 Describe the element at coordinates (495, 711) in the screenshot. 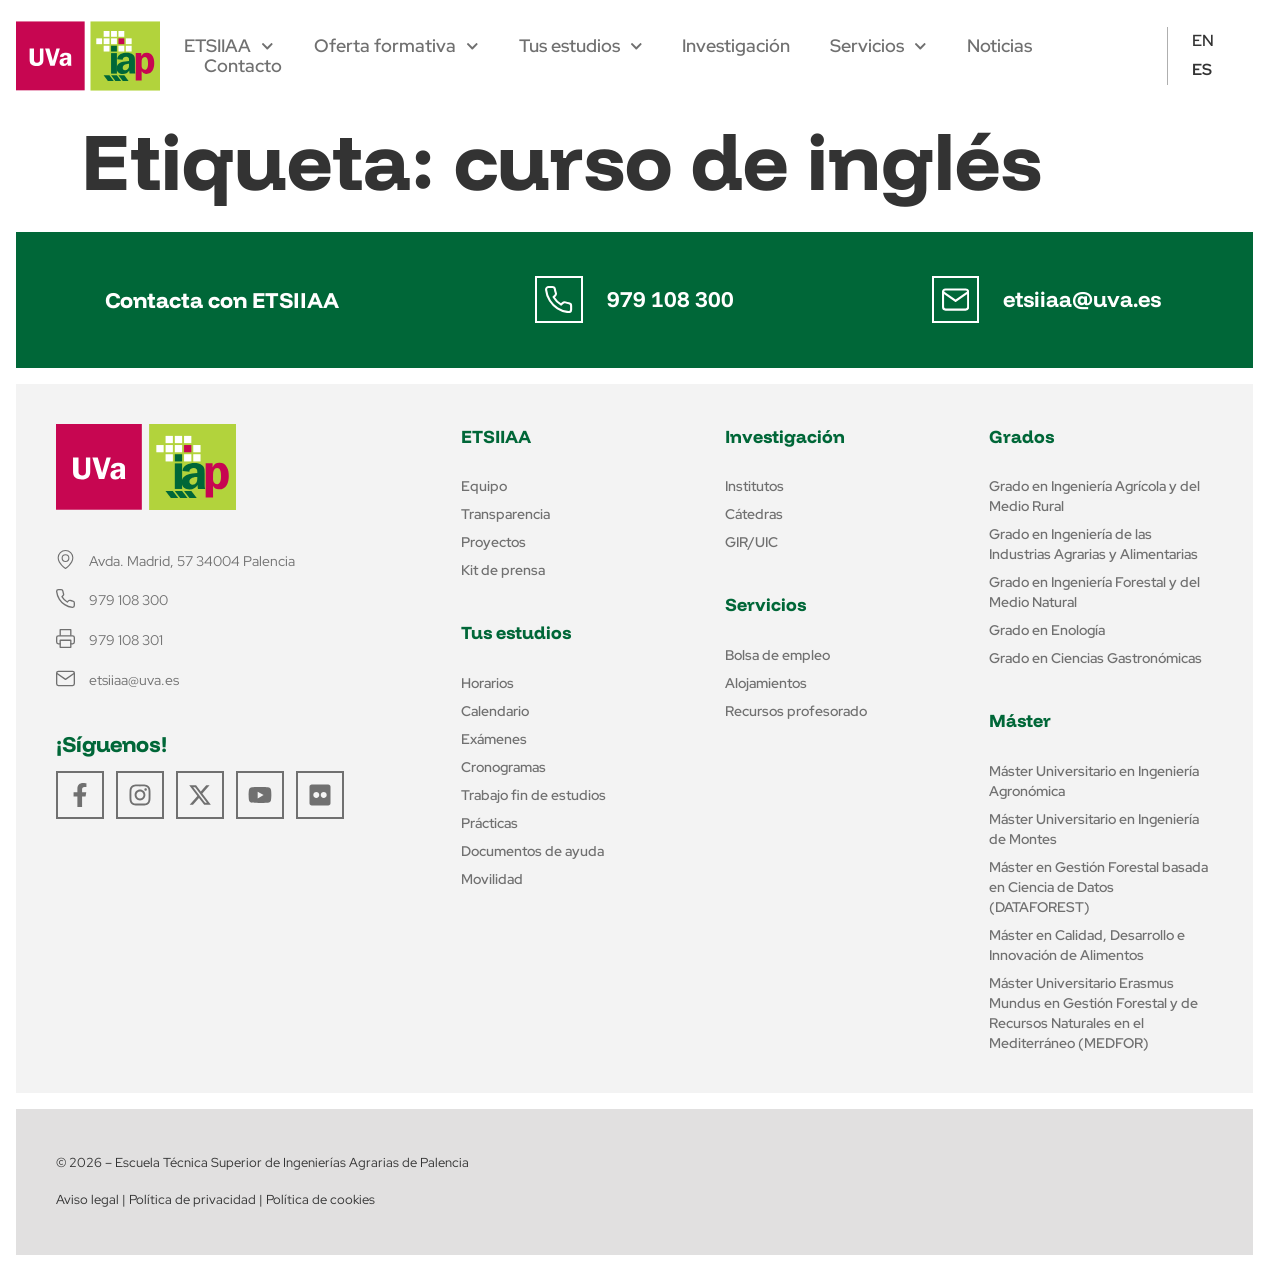

I see `Calendario` at that location.